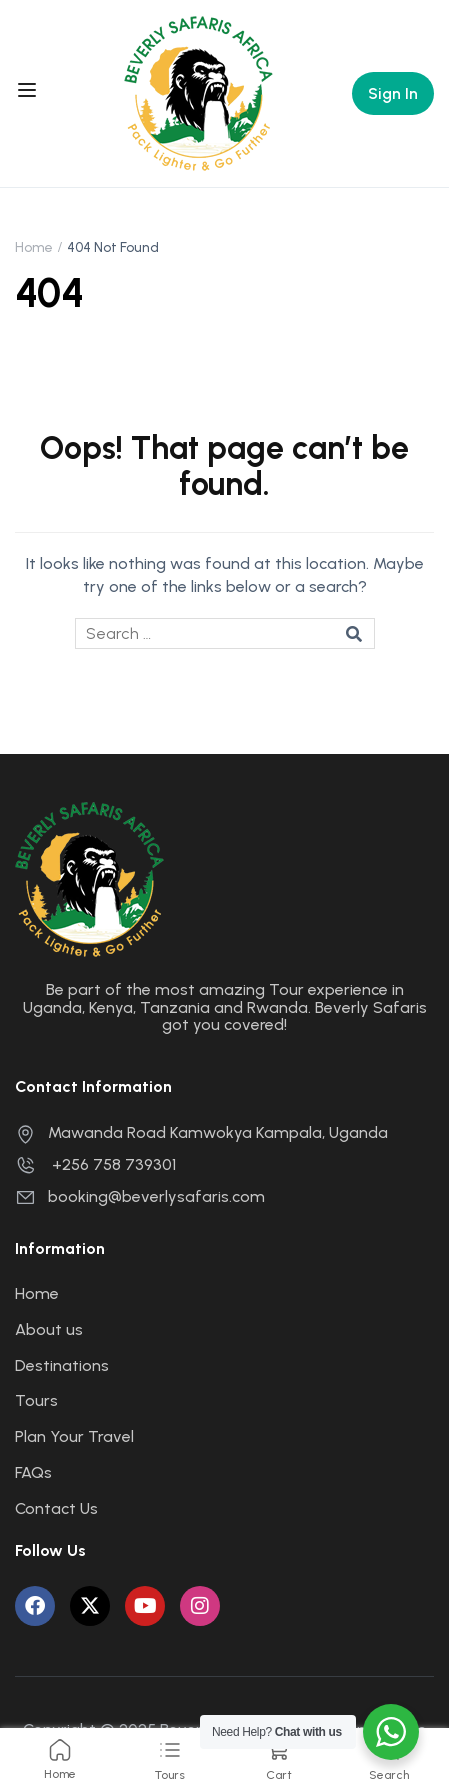  I want to click on Plan Your Travel, so click(74, 1436).